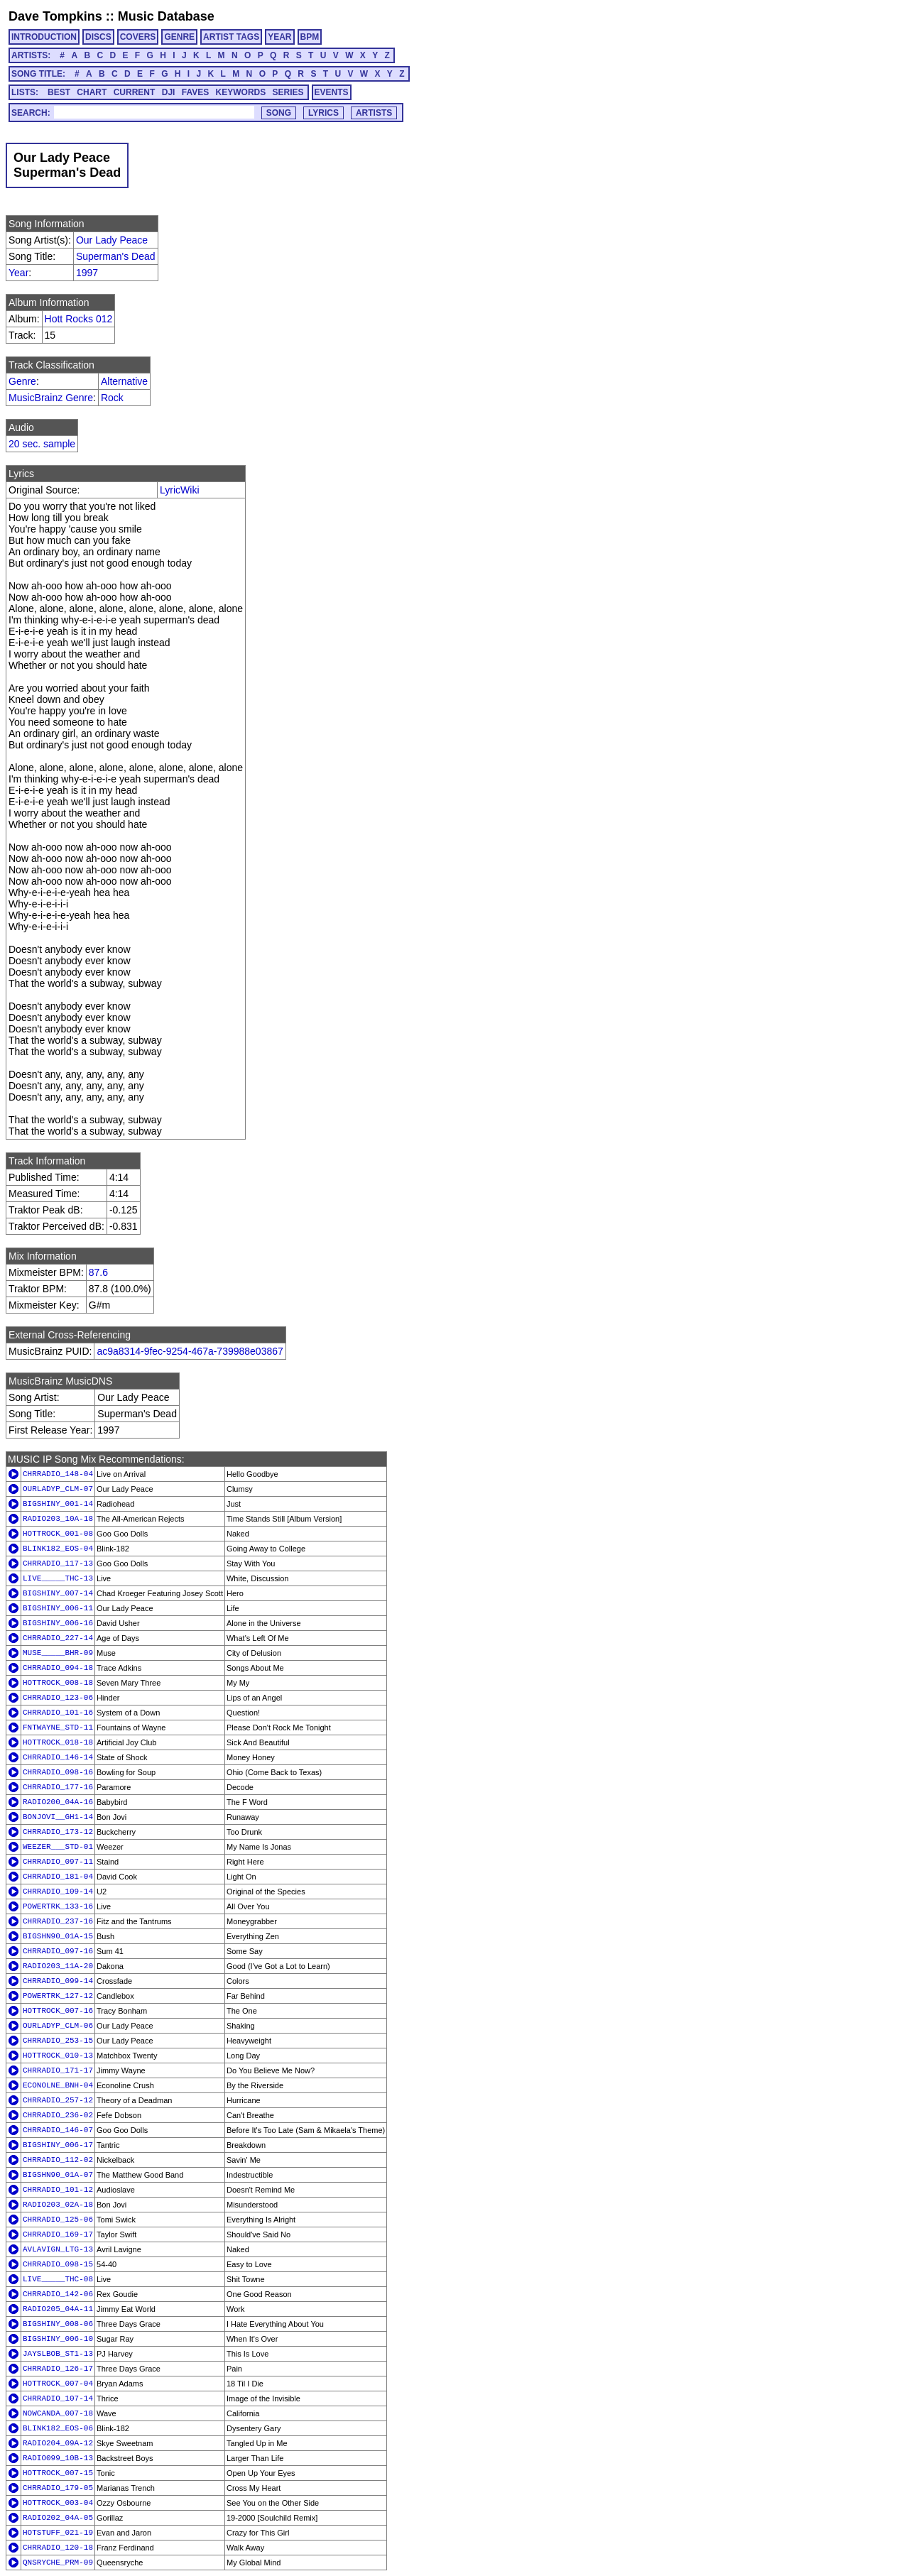 Image resolution: width=909 pixels, height=2576 pixels. I want to click on CHRRADIO_173-12, so click(58, 1832).